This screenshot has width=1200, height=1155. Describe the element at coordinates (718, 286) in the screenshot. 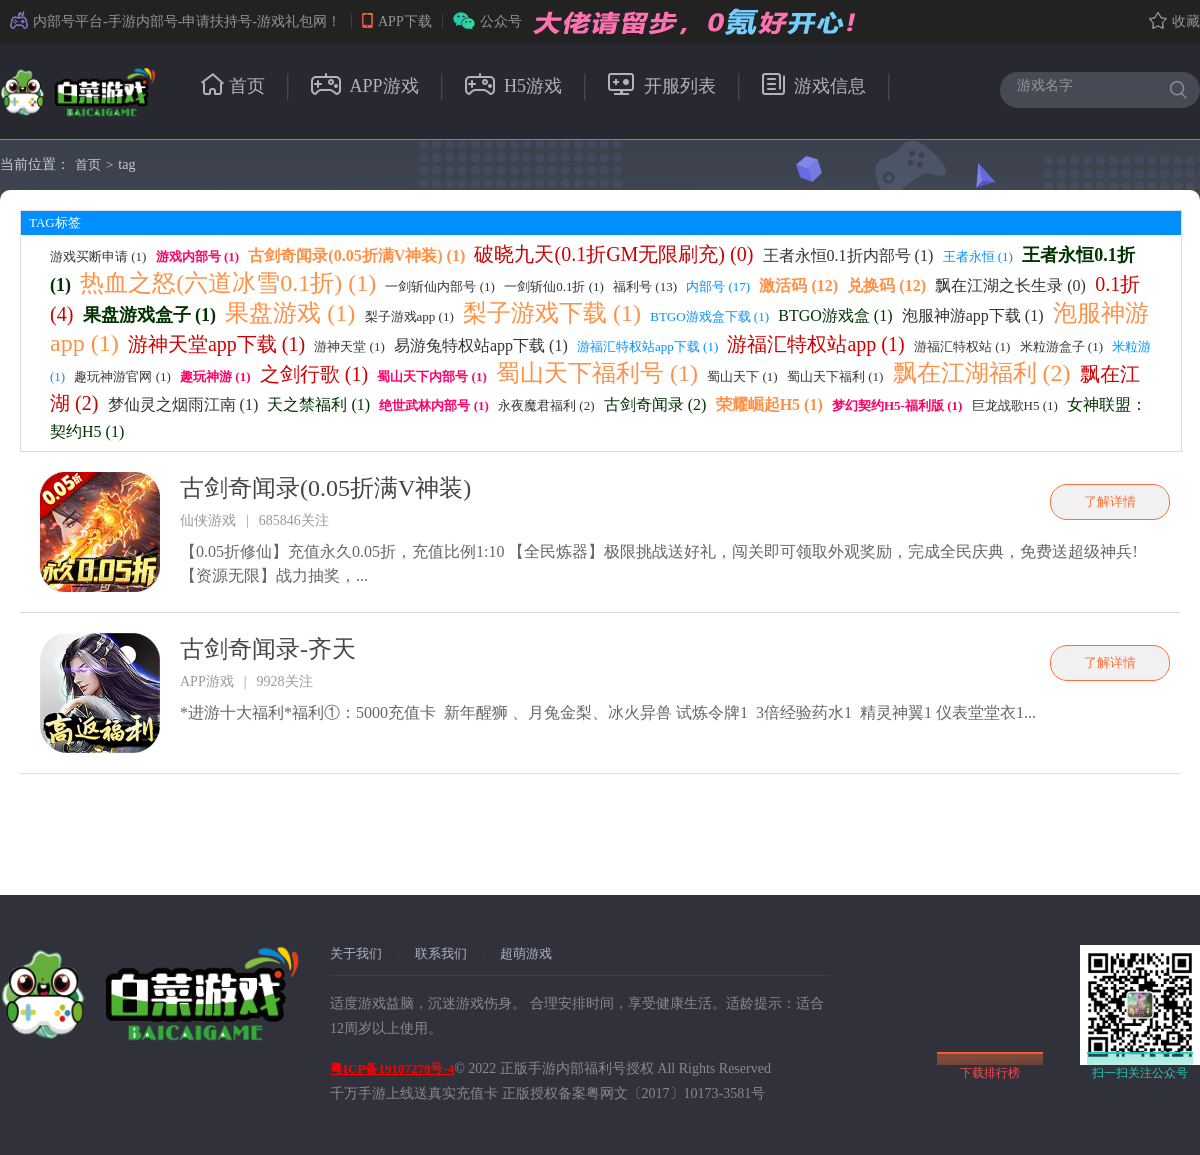

I see `内部号 (17)` at that location.